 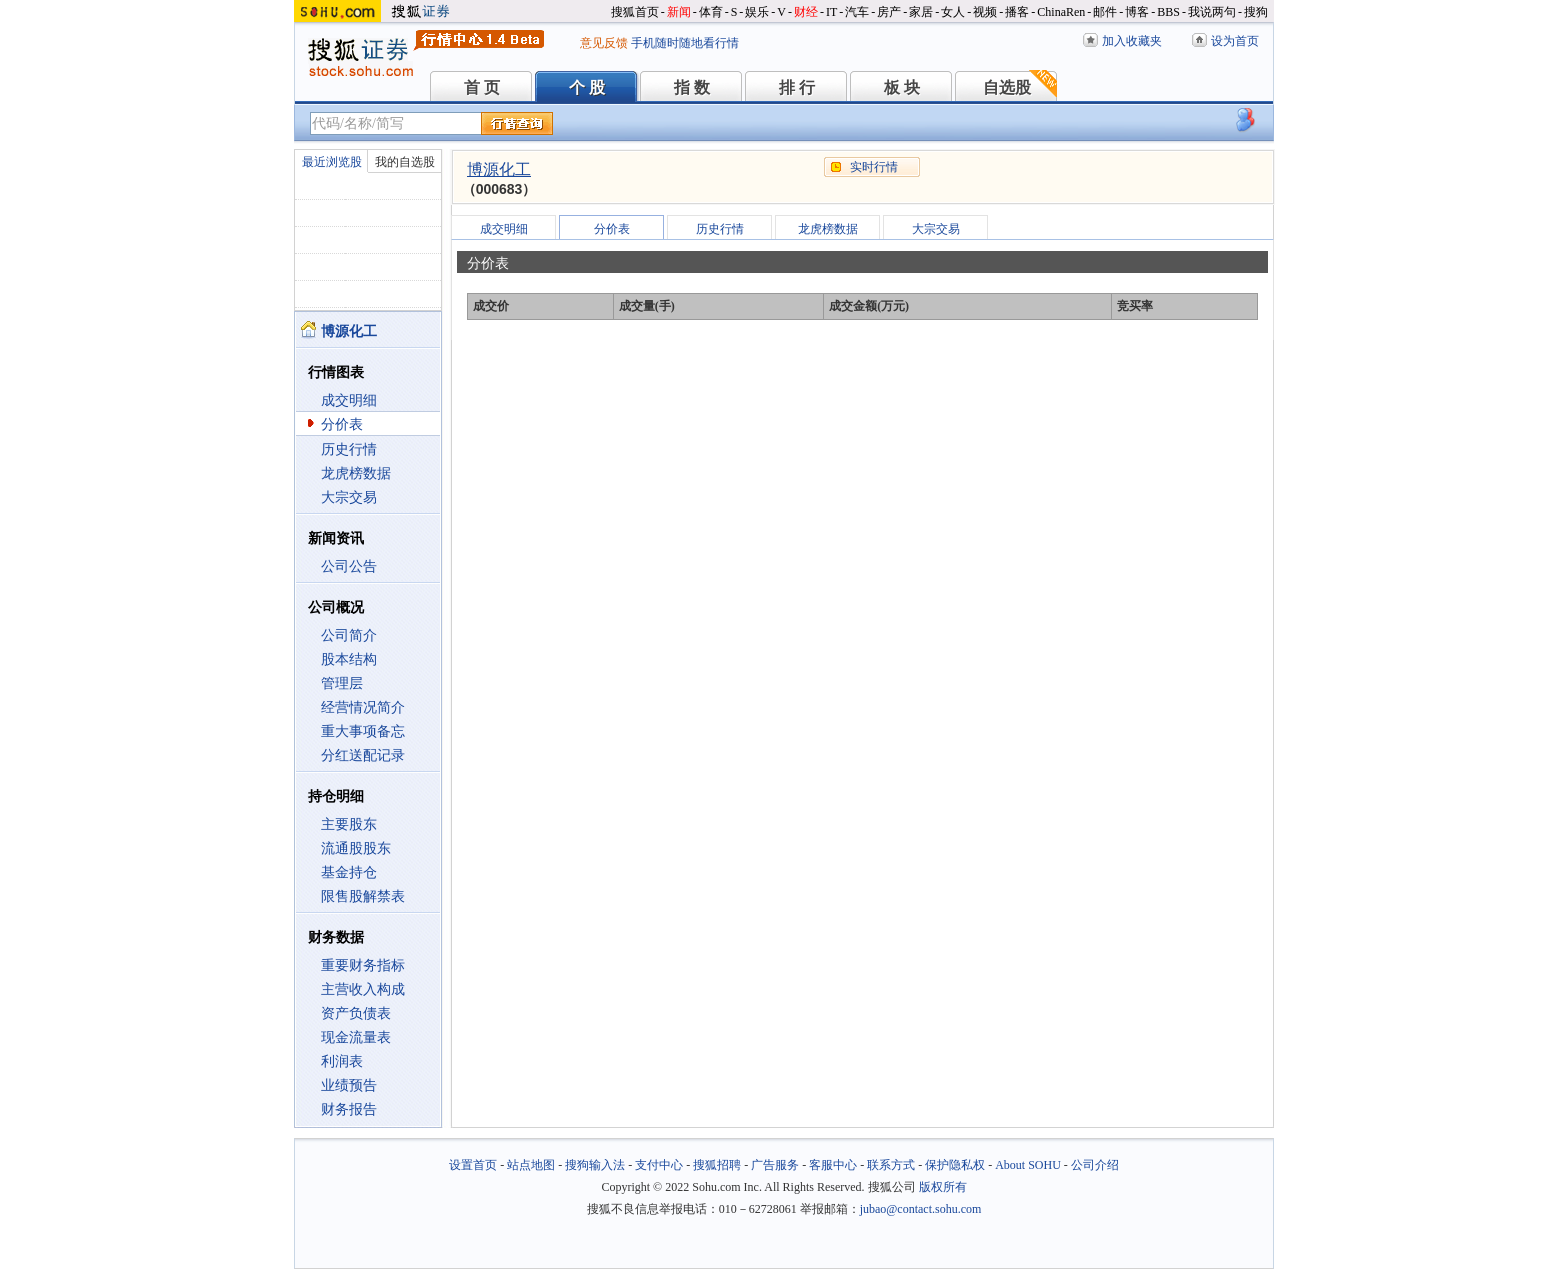 I want to click on 成交明细, so click(x=349, y=400).